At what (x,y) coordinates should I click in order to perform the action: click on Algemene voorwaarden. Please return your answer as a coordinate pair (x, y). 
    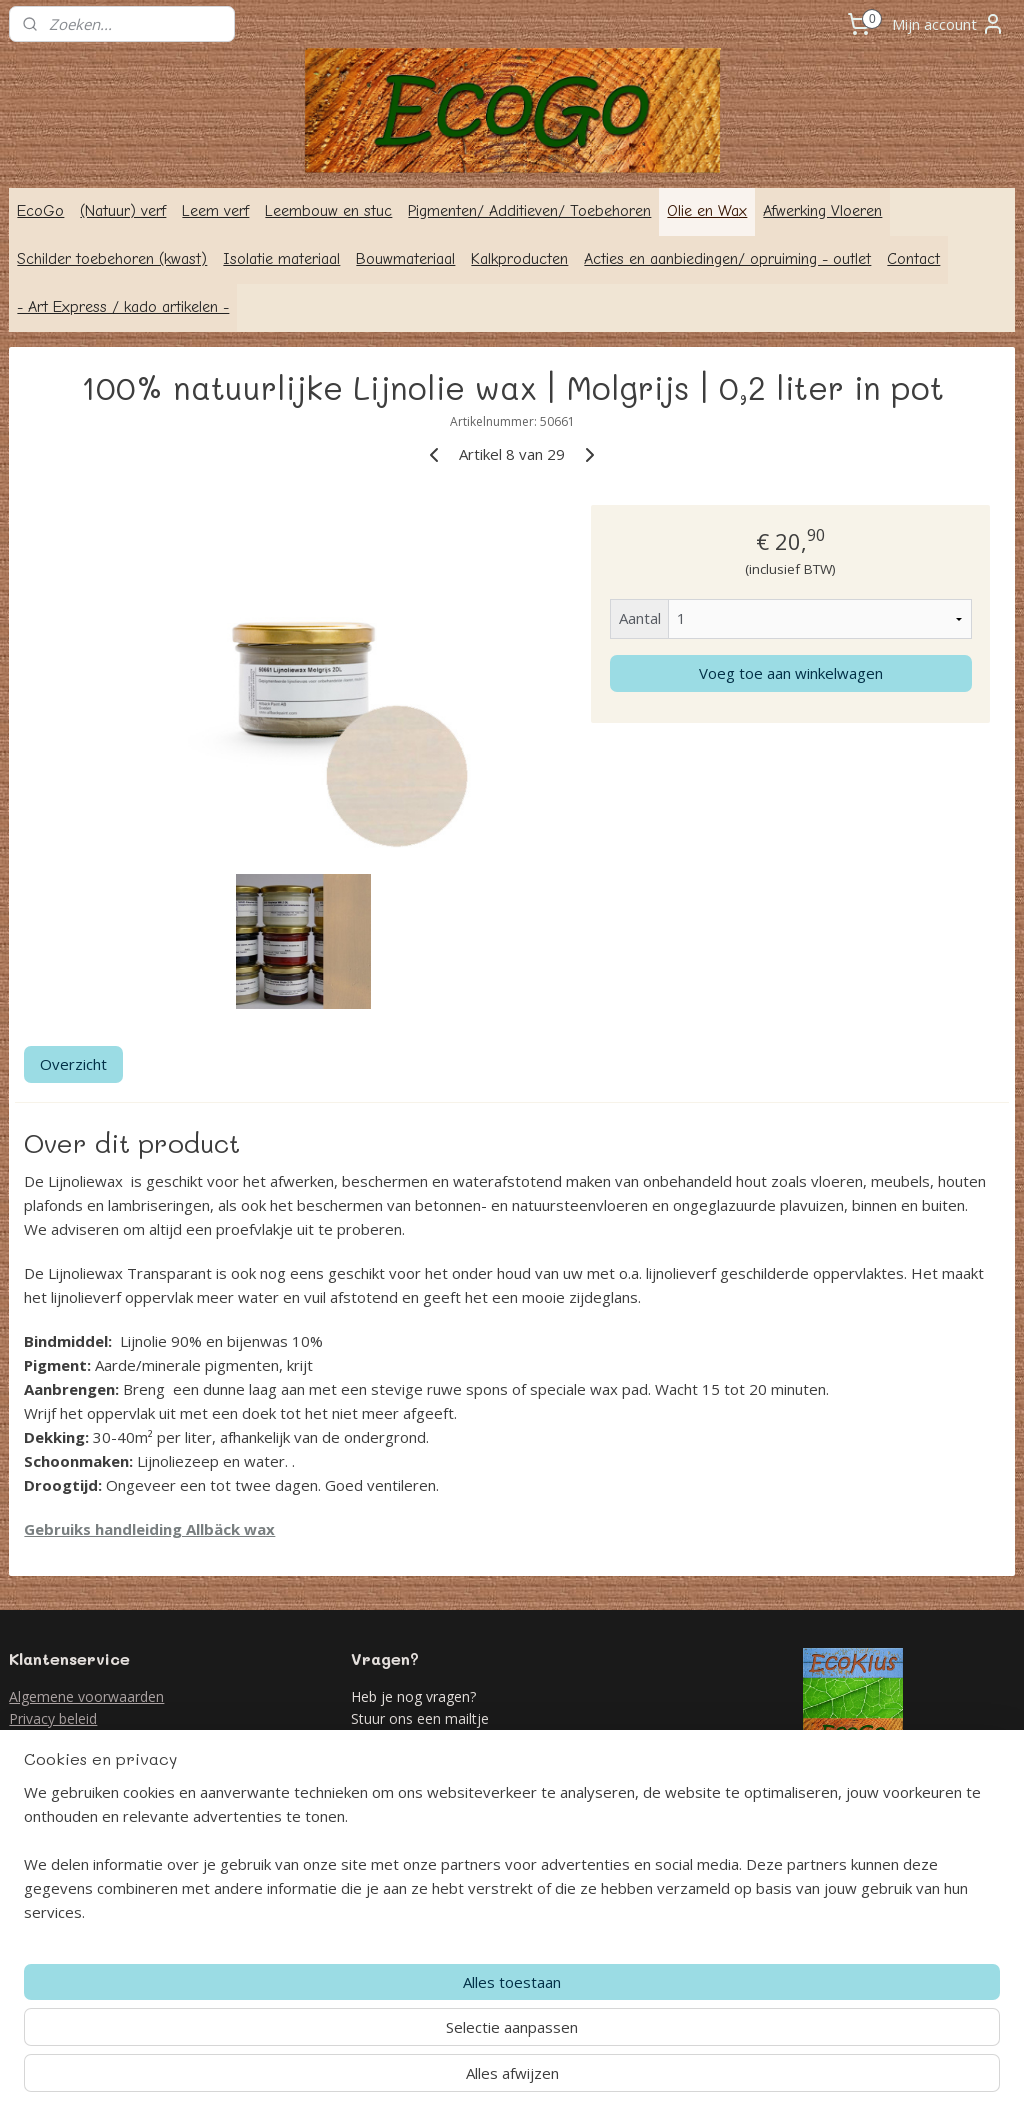
    Looking at the image, I should click on (86, 1696).